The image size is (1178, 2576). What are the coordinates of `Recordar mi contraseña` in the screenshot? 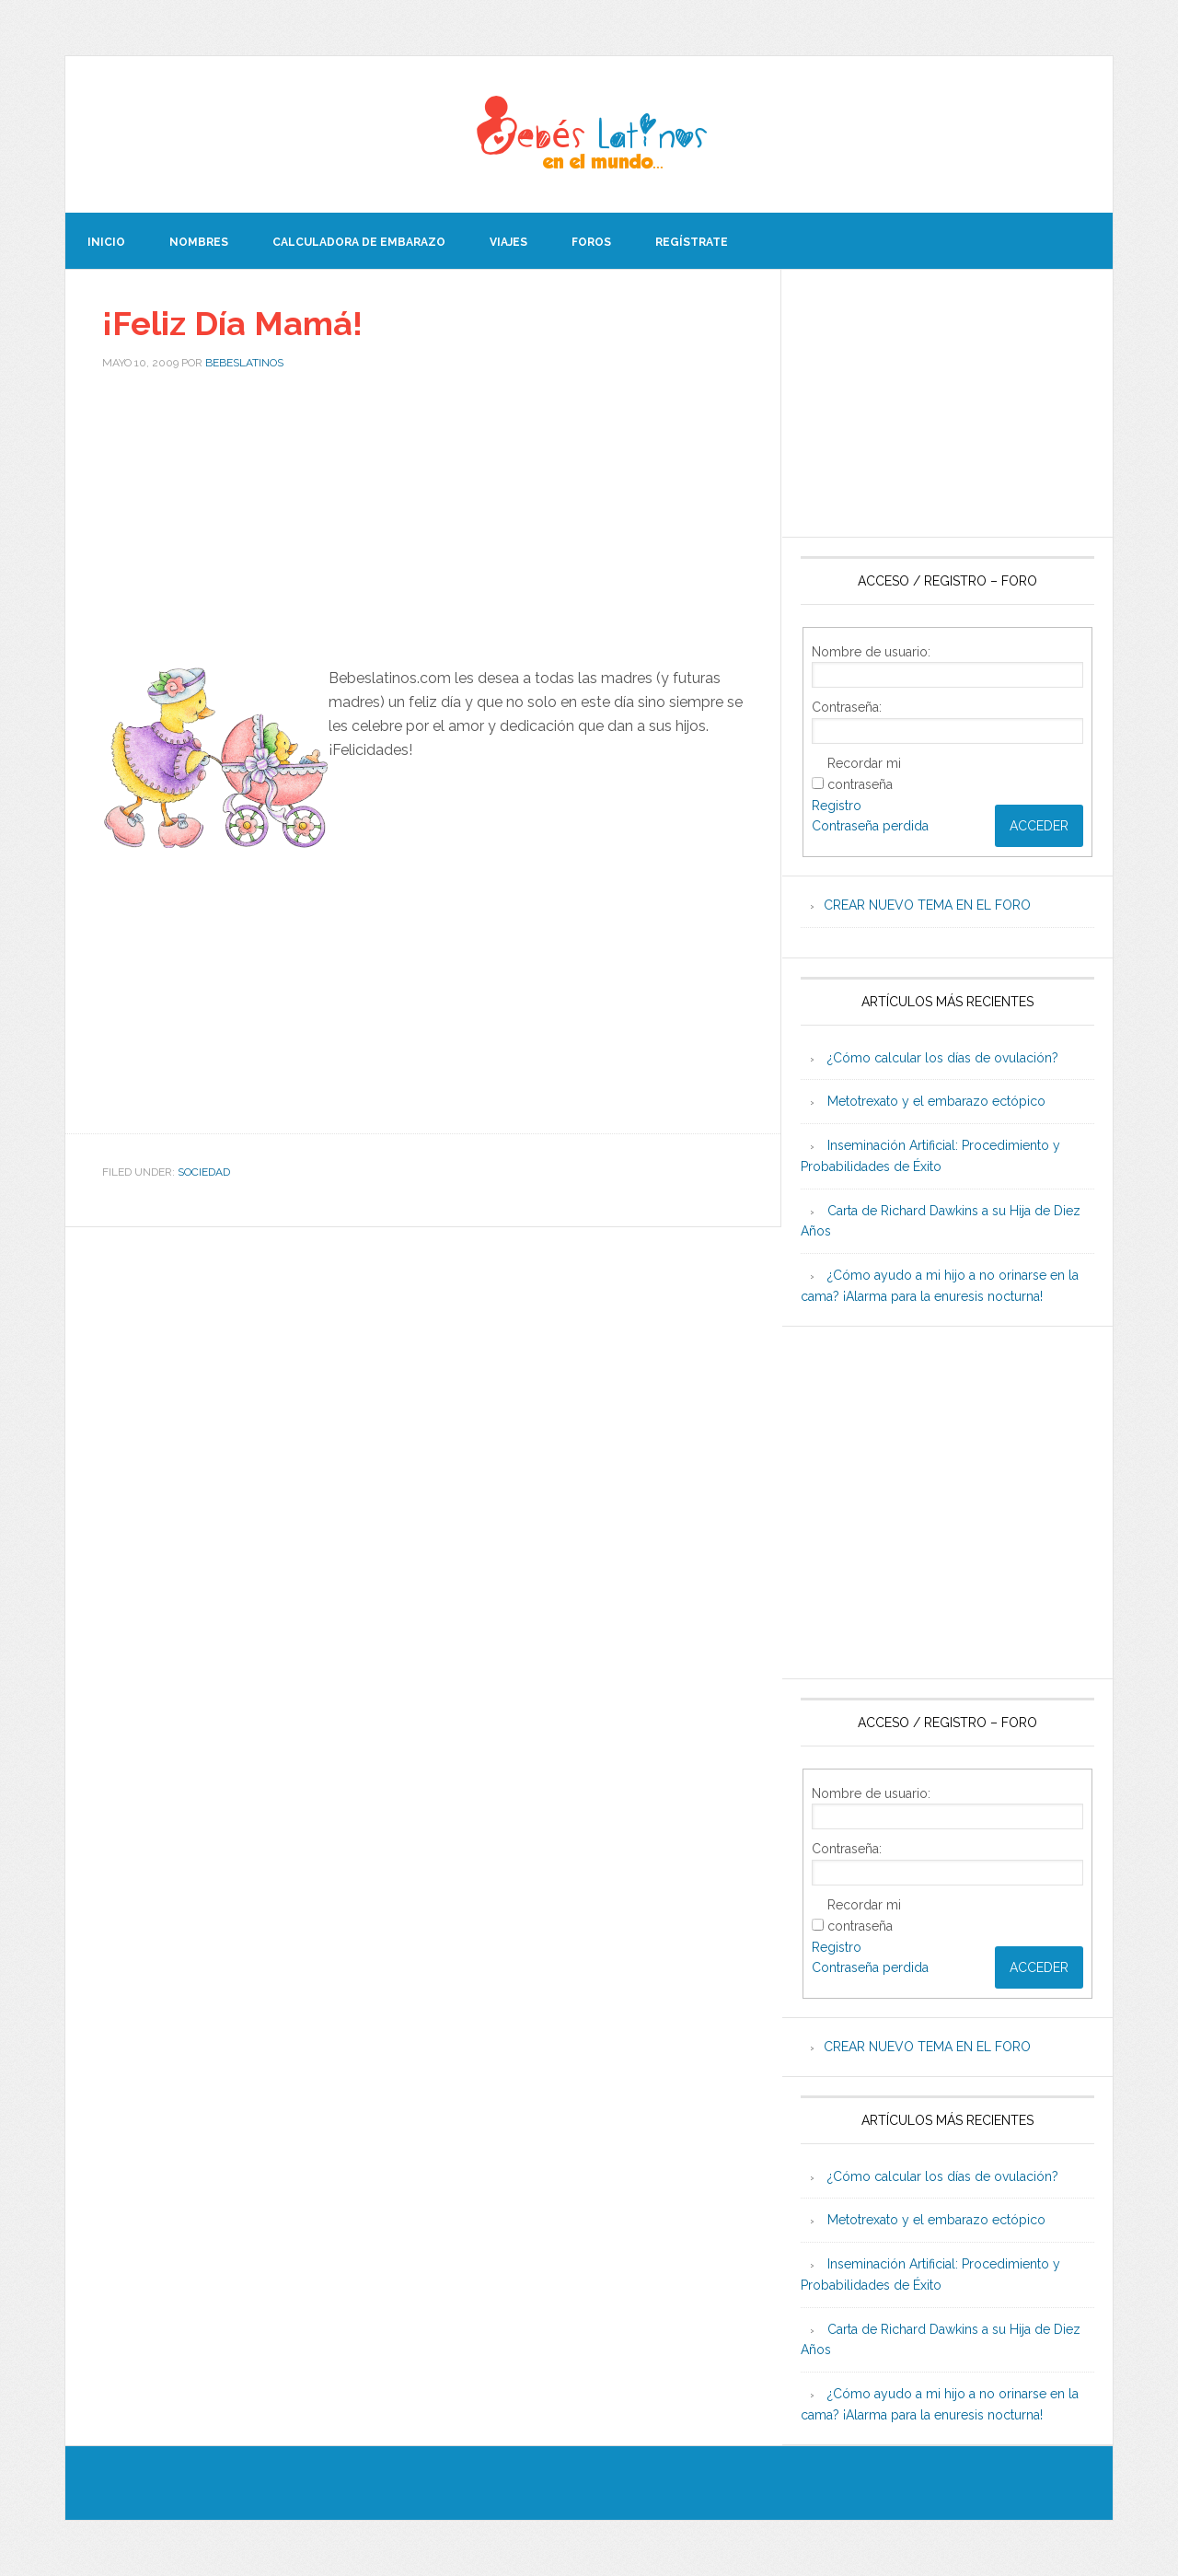 It's located at (864, 774).